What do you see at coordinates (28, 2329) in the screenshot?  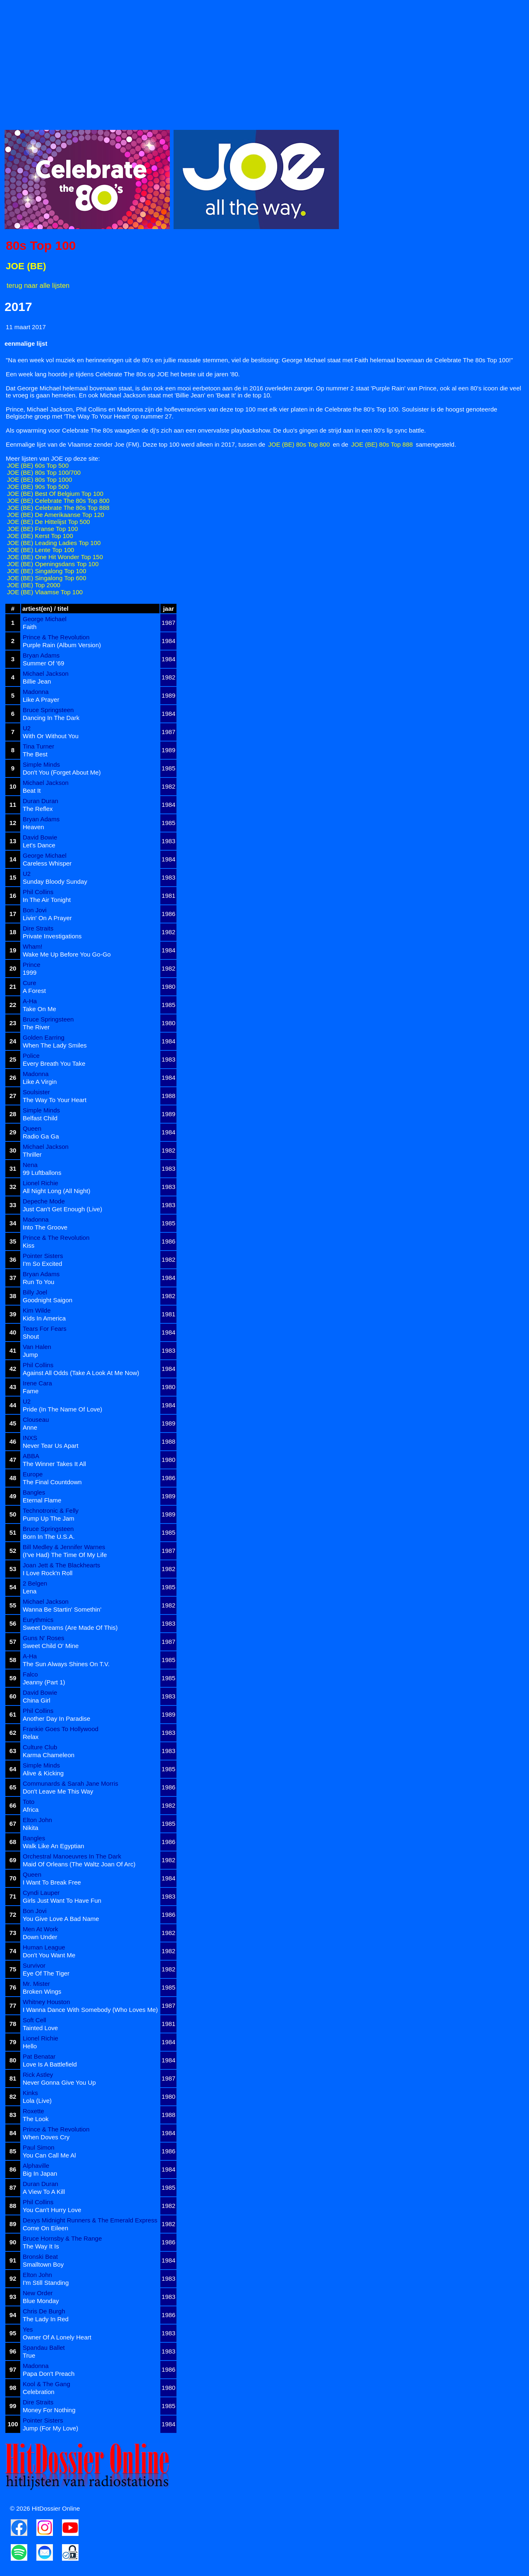 I see `Yes` at bounding box center [28, 2329].